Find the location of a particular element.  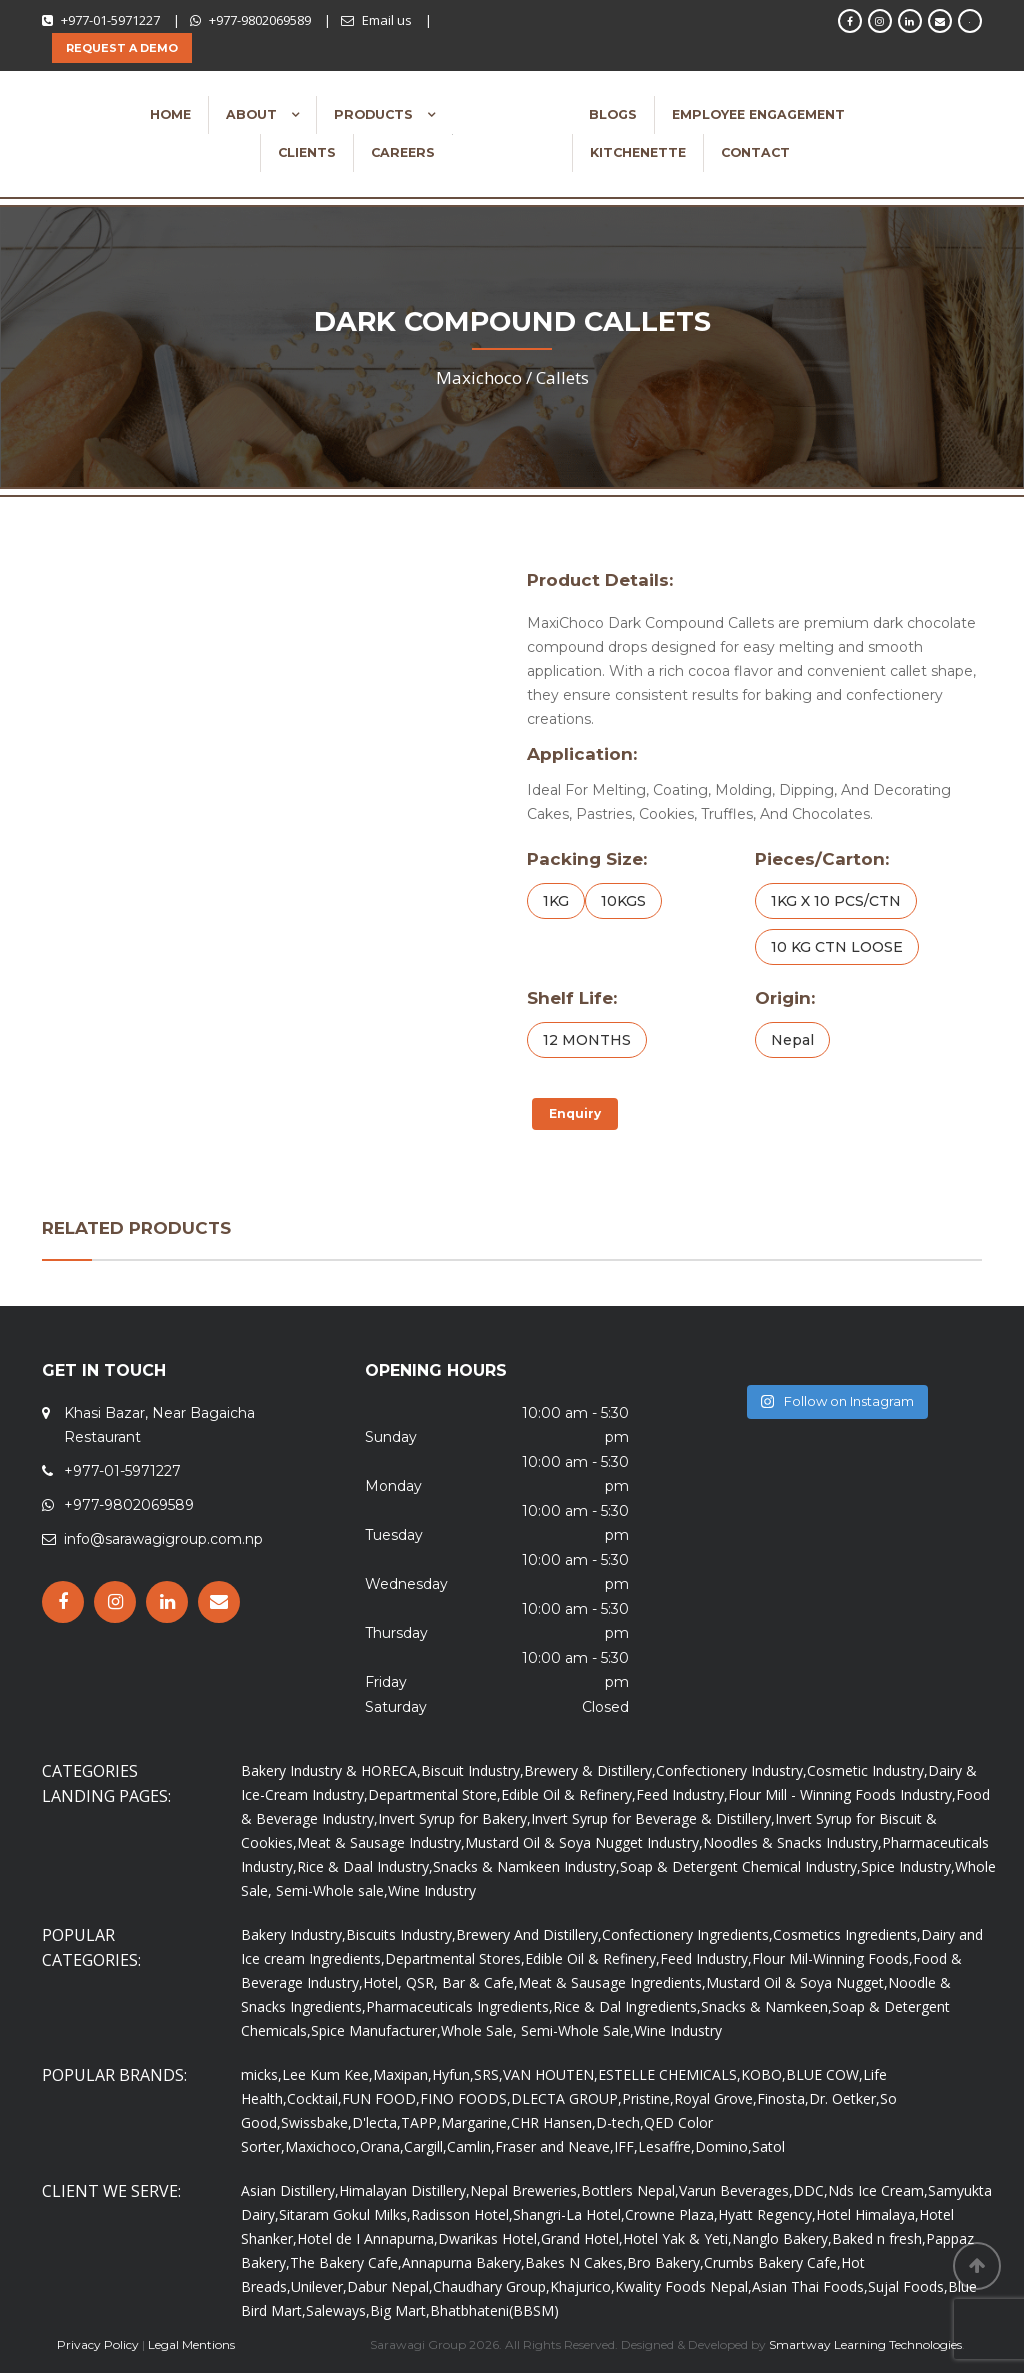

DDC, is located at coordinates (810, 2190).